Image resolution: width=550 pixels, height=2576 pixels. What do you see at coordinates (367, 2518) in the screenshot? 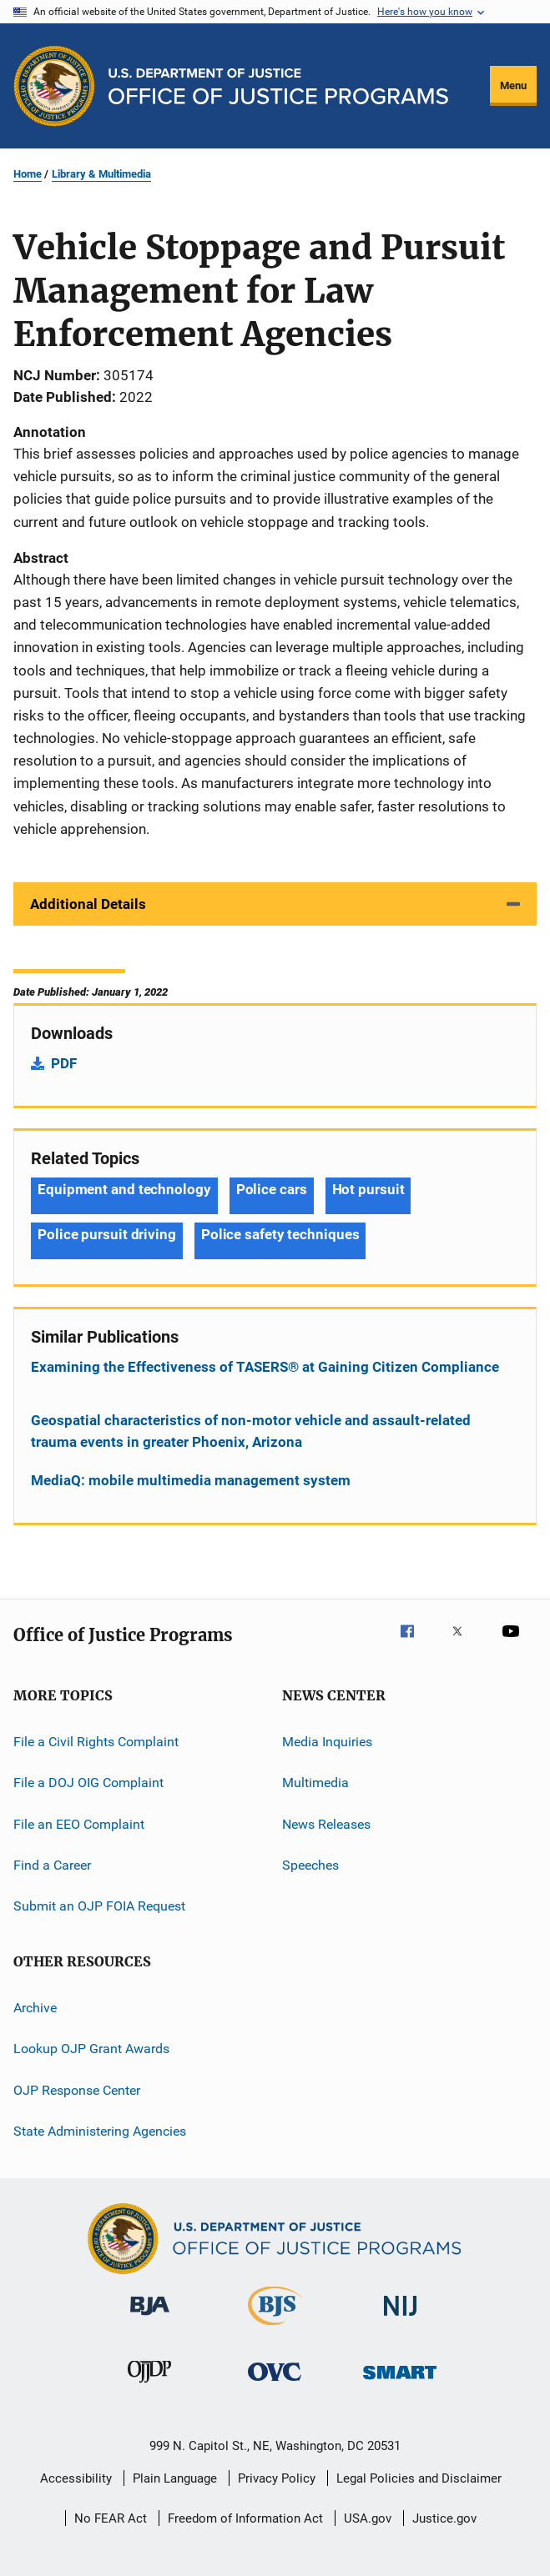
I see `USA.gov` at bounding box center [367, 2518].